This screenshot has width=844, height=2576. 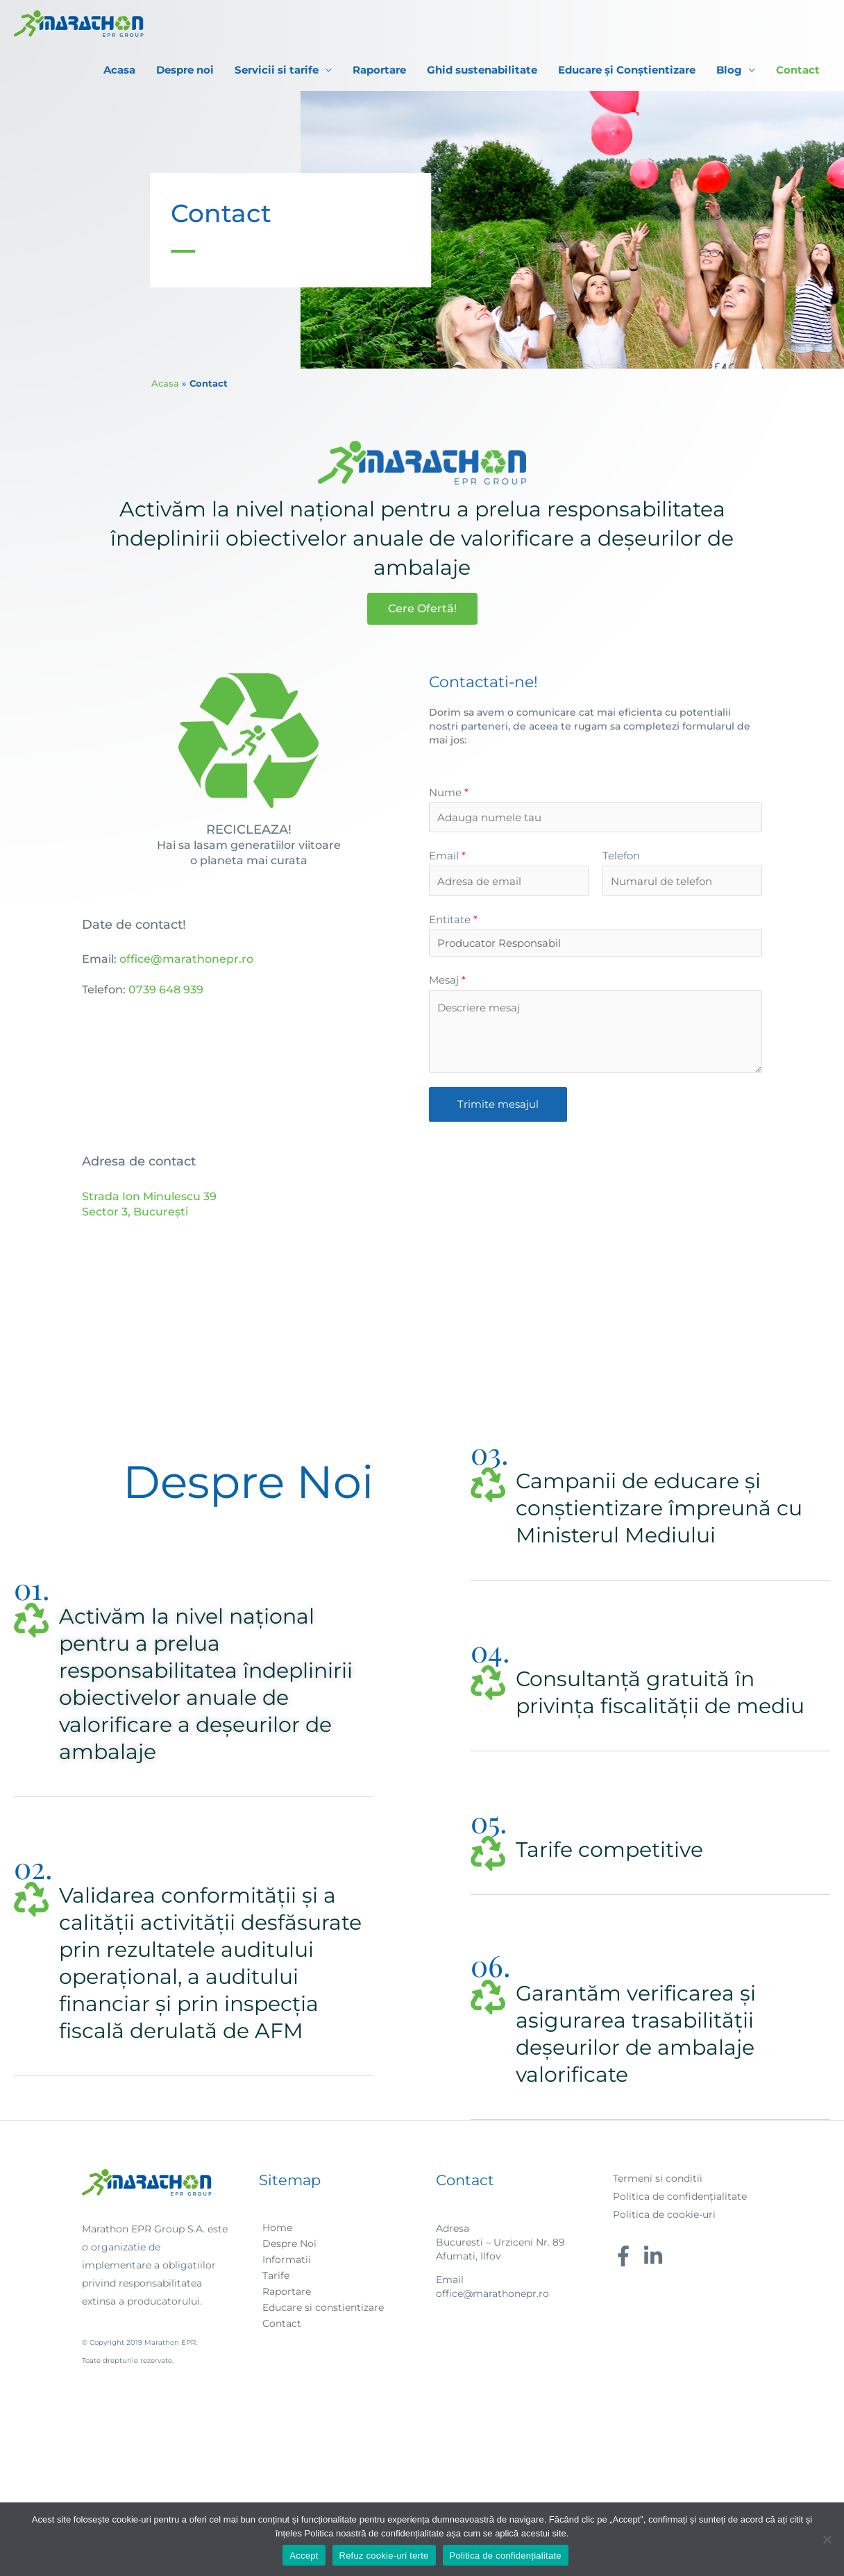 What do you see at coordinates (729, 69) in the screenshot?
I see `Blog` at bounding box center [729, 69].